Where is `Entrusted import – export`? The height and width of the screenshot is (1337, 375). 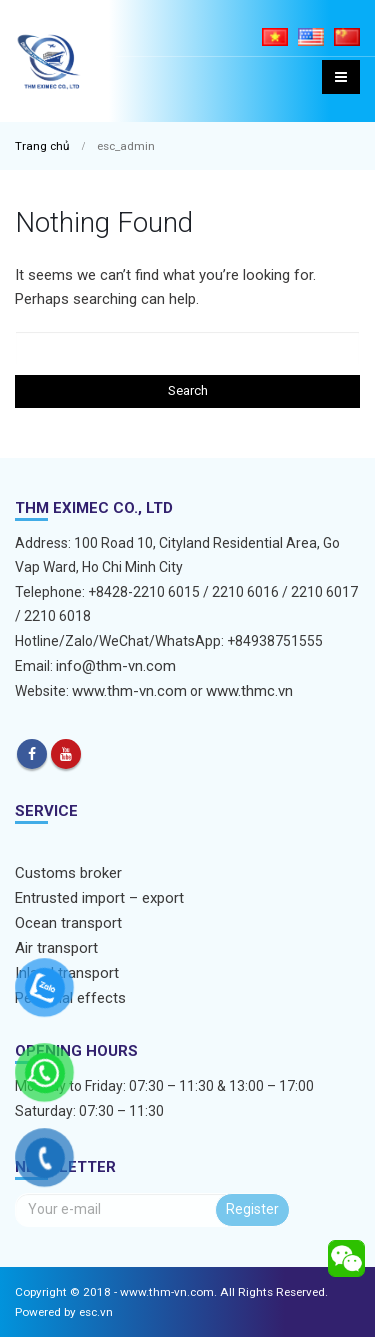
Entrusted import – export is located at coordinates (99, 898).